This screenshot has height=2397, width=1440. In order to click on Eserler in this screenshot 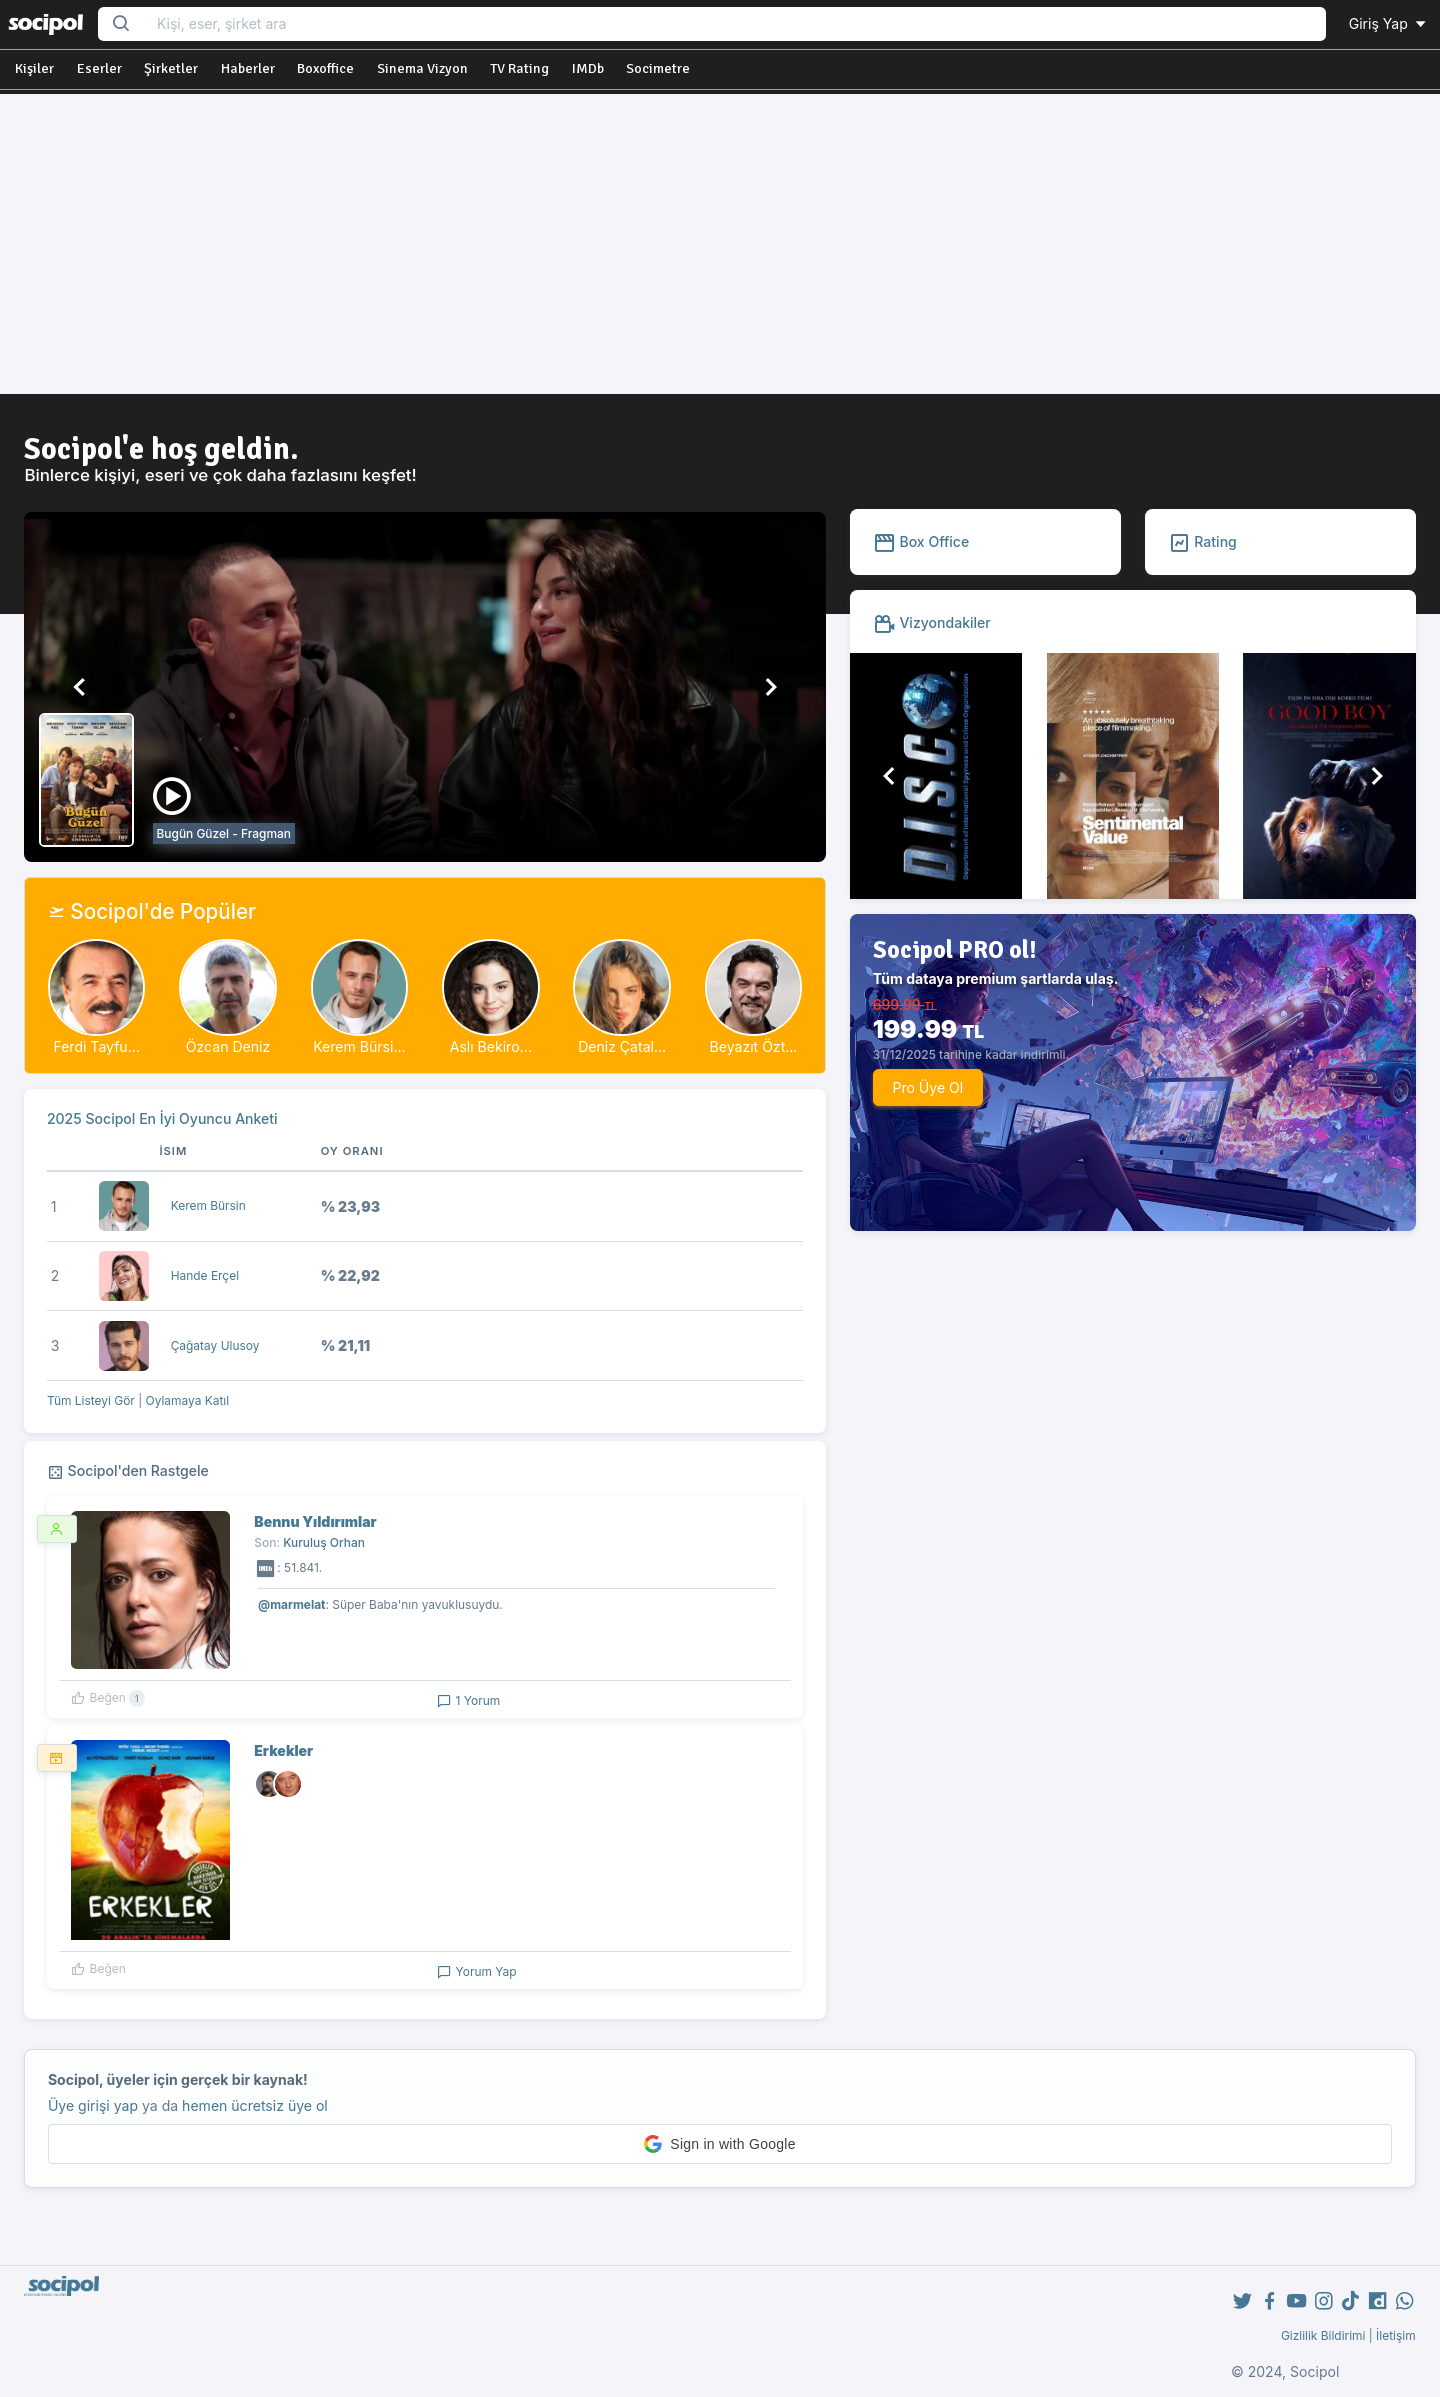, I will do `click(99, 68)`.